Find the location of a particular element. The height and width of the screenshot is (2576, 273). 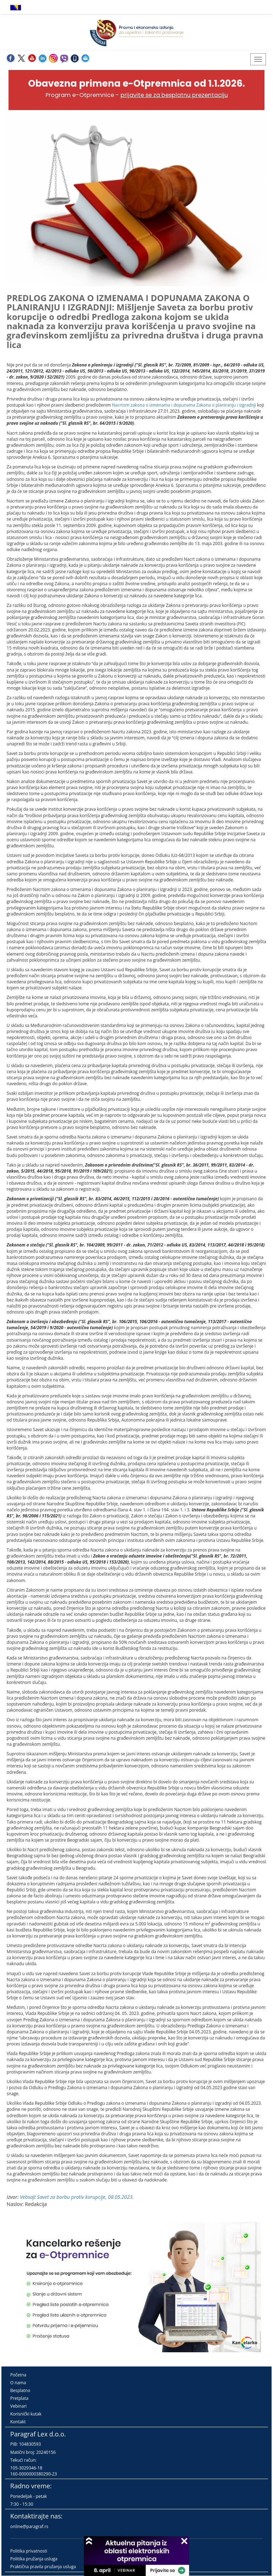

Pretplata is located at coordinates (19, 2398).